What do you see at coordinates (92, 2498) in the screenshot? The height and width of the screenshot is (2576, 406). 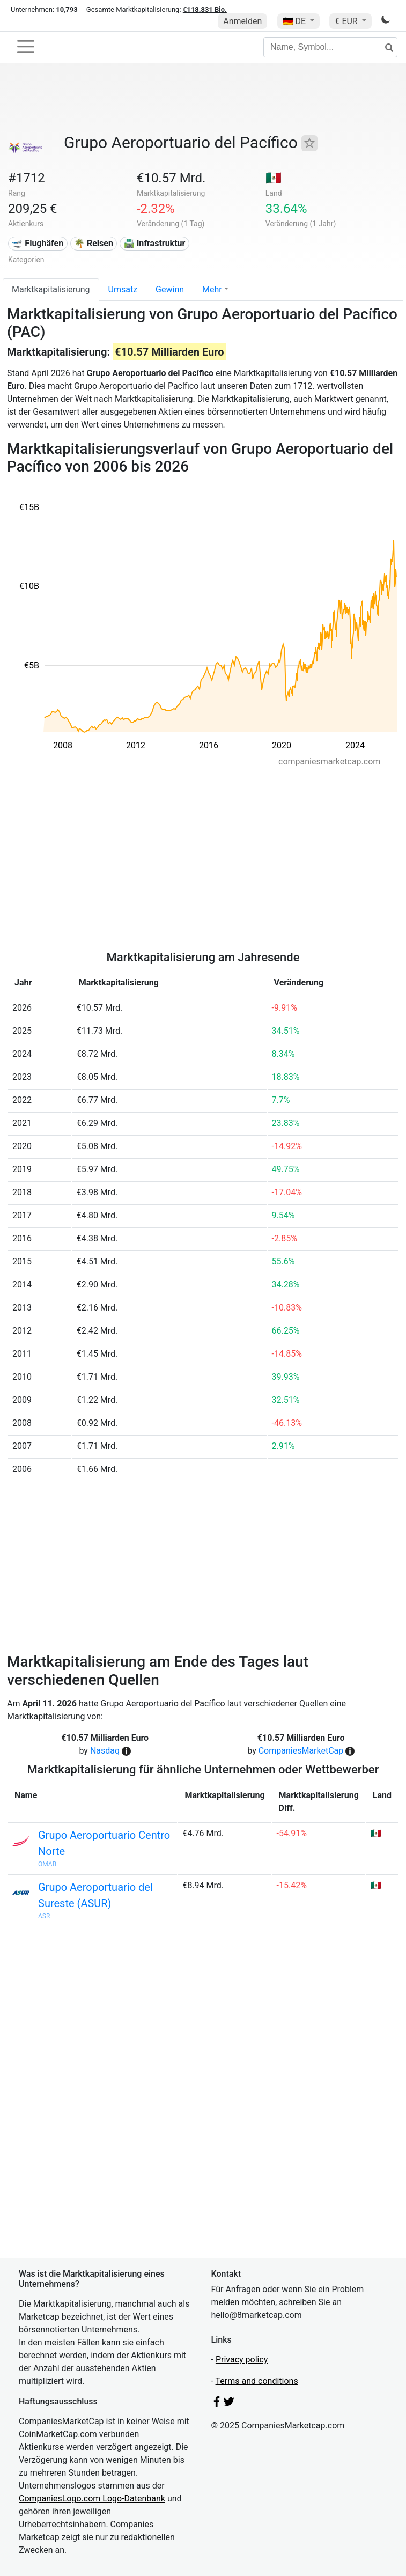 I see `CompaniesLogo.com Logo-Datenbank` at bounding box center [92, 2498].